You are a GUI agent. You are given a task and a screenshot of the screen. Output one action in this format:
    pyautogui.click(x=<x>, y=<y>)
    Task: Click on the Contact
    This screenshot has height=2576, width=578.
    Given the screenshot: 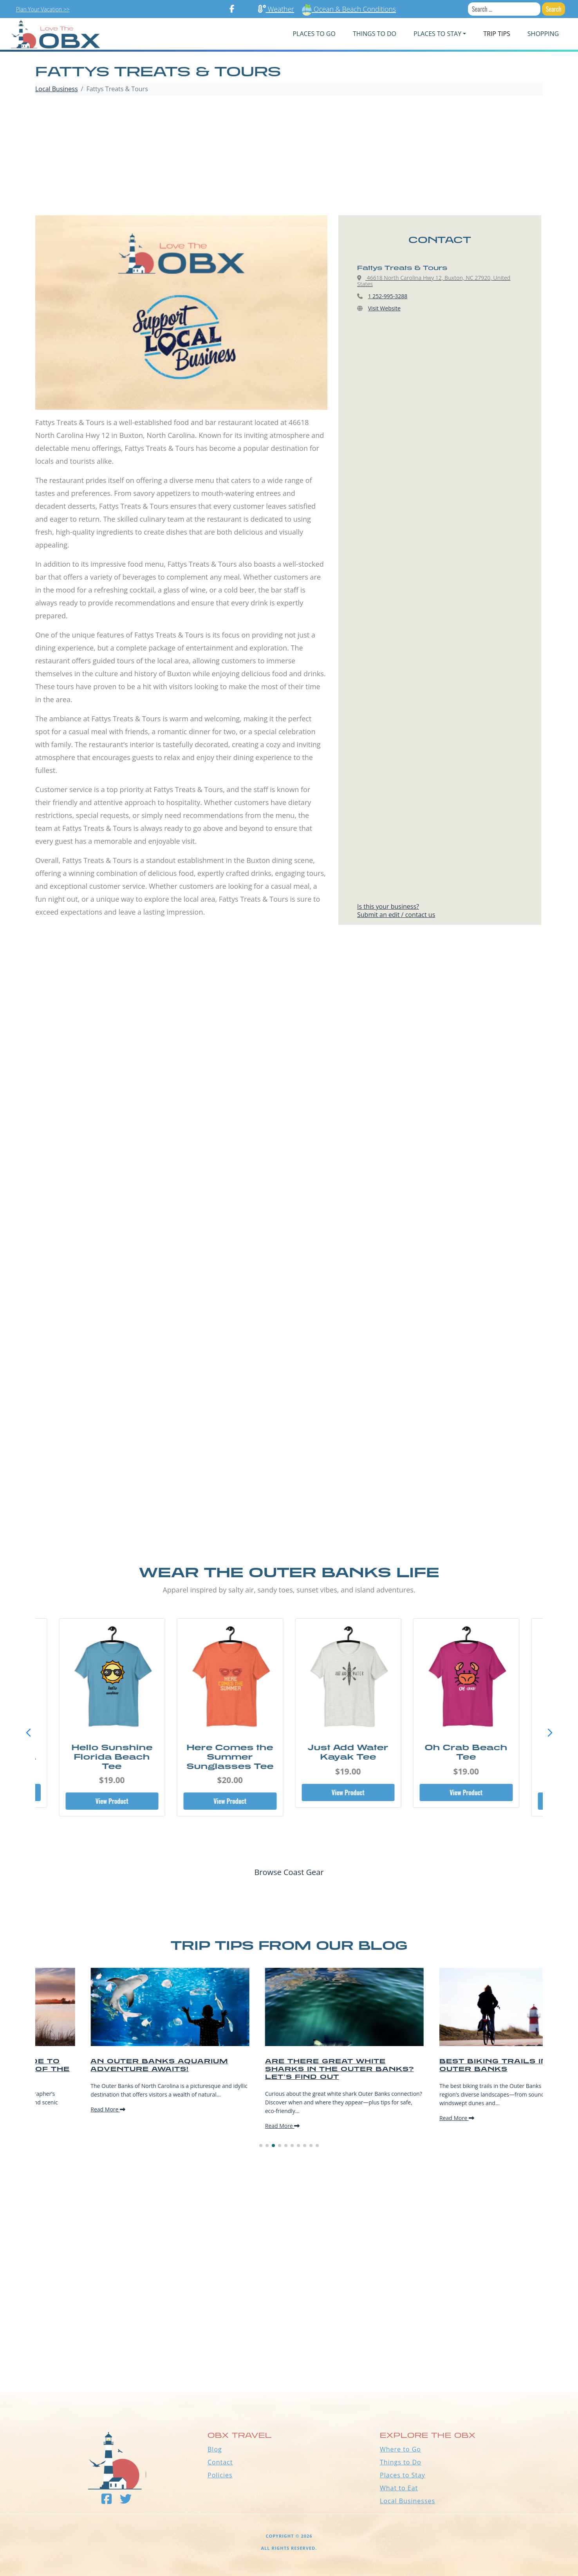 What is the action you would take?
    pyautogui.click(x=220, y=2462)
    